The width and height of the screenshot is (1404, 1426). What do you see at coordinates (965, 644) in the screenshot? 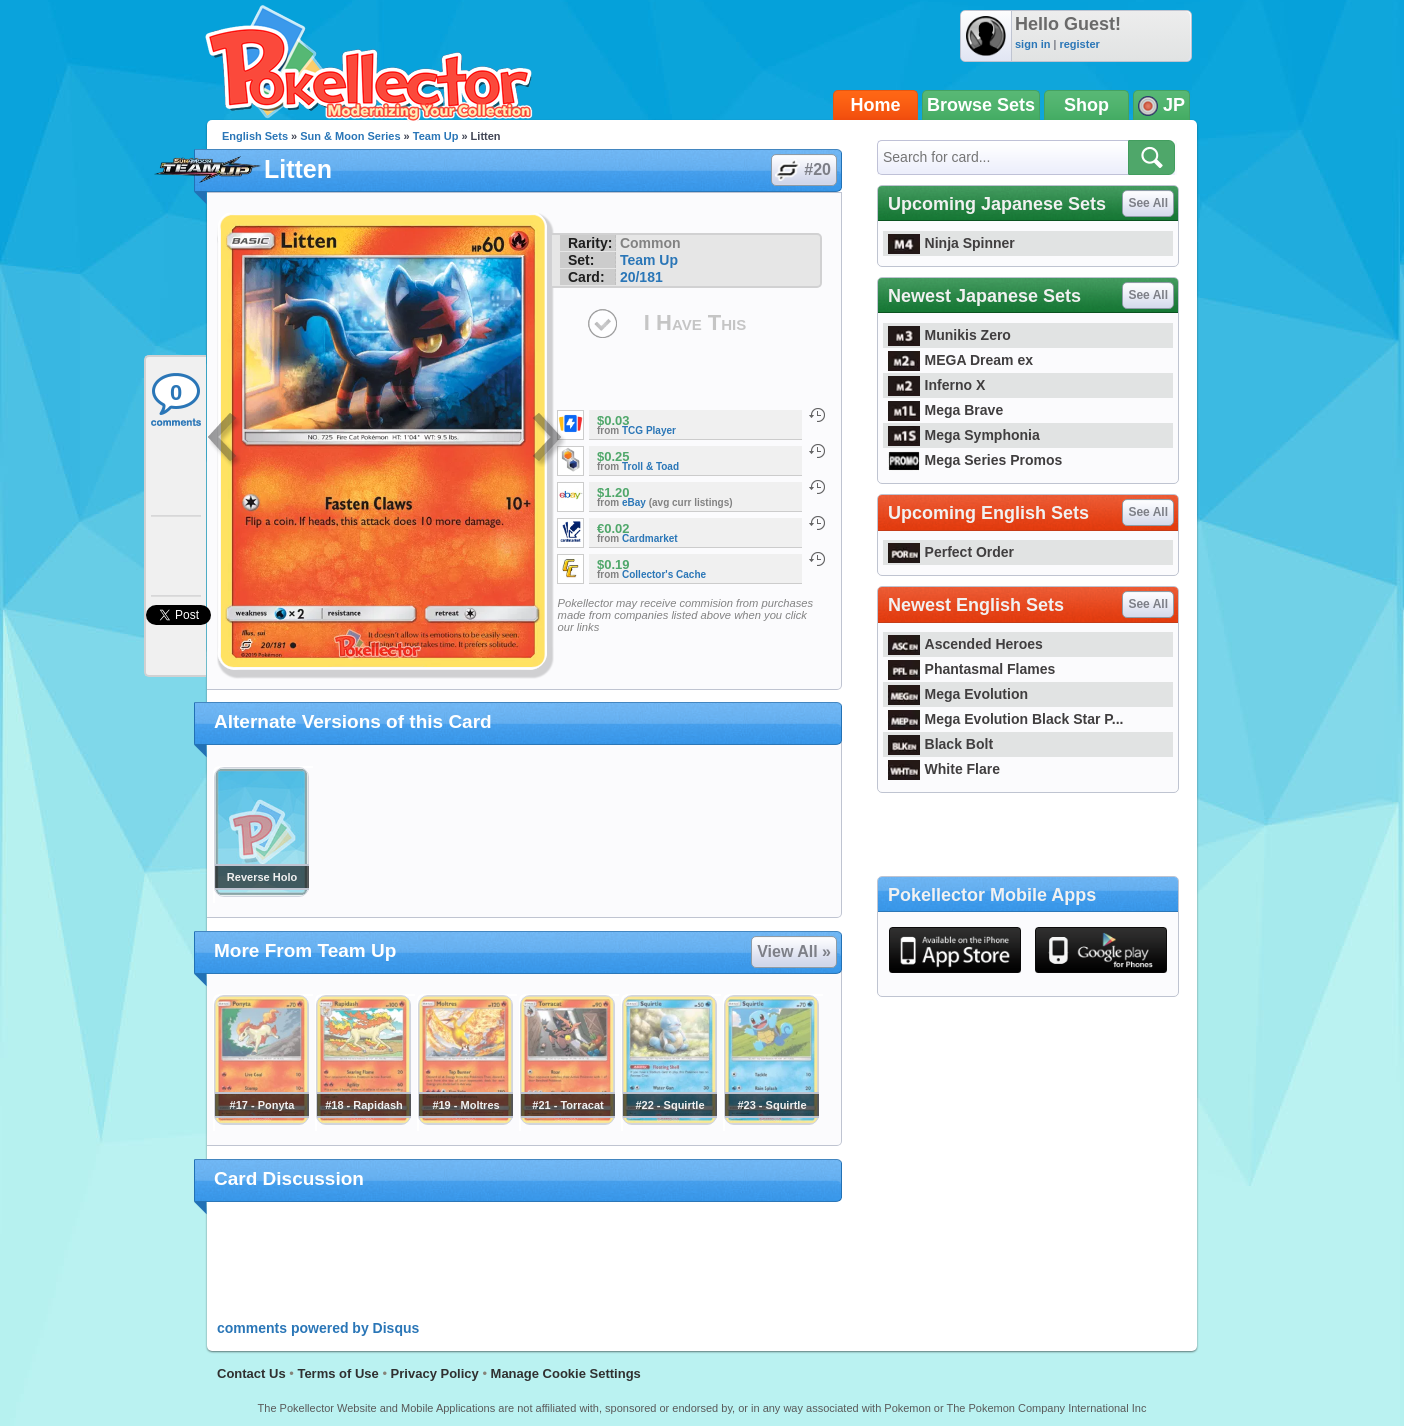
I see `Ascended Heroes` at bounding box center [965, 644].